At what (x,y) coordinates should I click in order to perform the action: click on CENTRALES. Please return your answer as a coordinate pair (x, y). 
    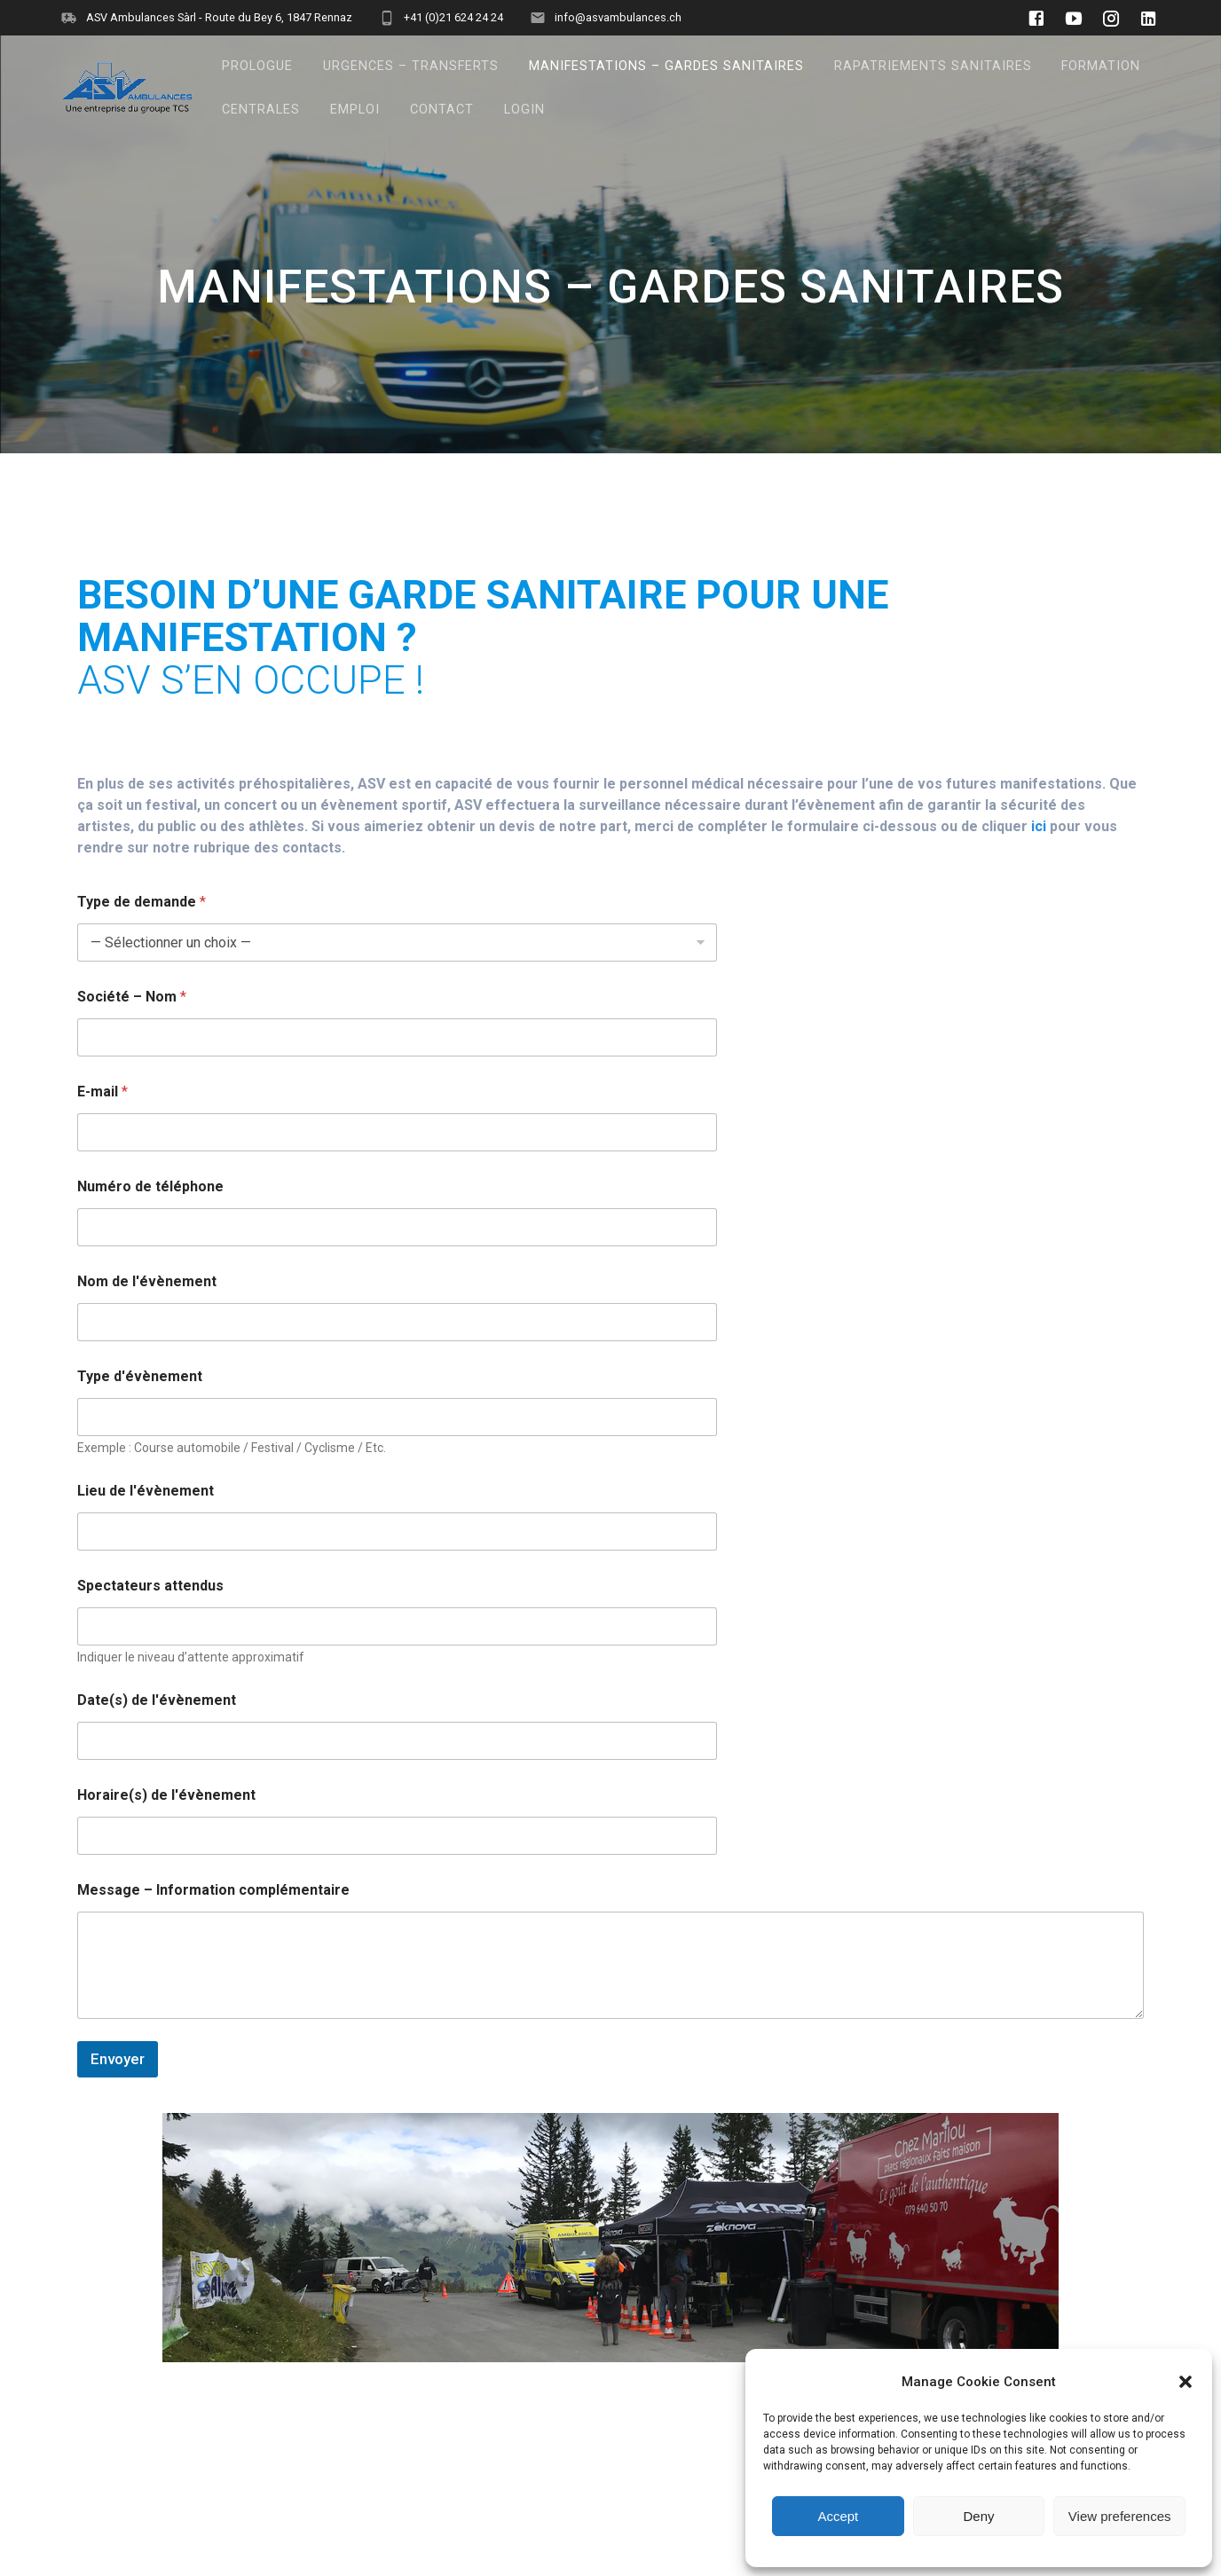
    Looking at the image, I should click on (261, 109).